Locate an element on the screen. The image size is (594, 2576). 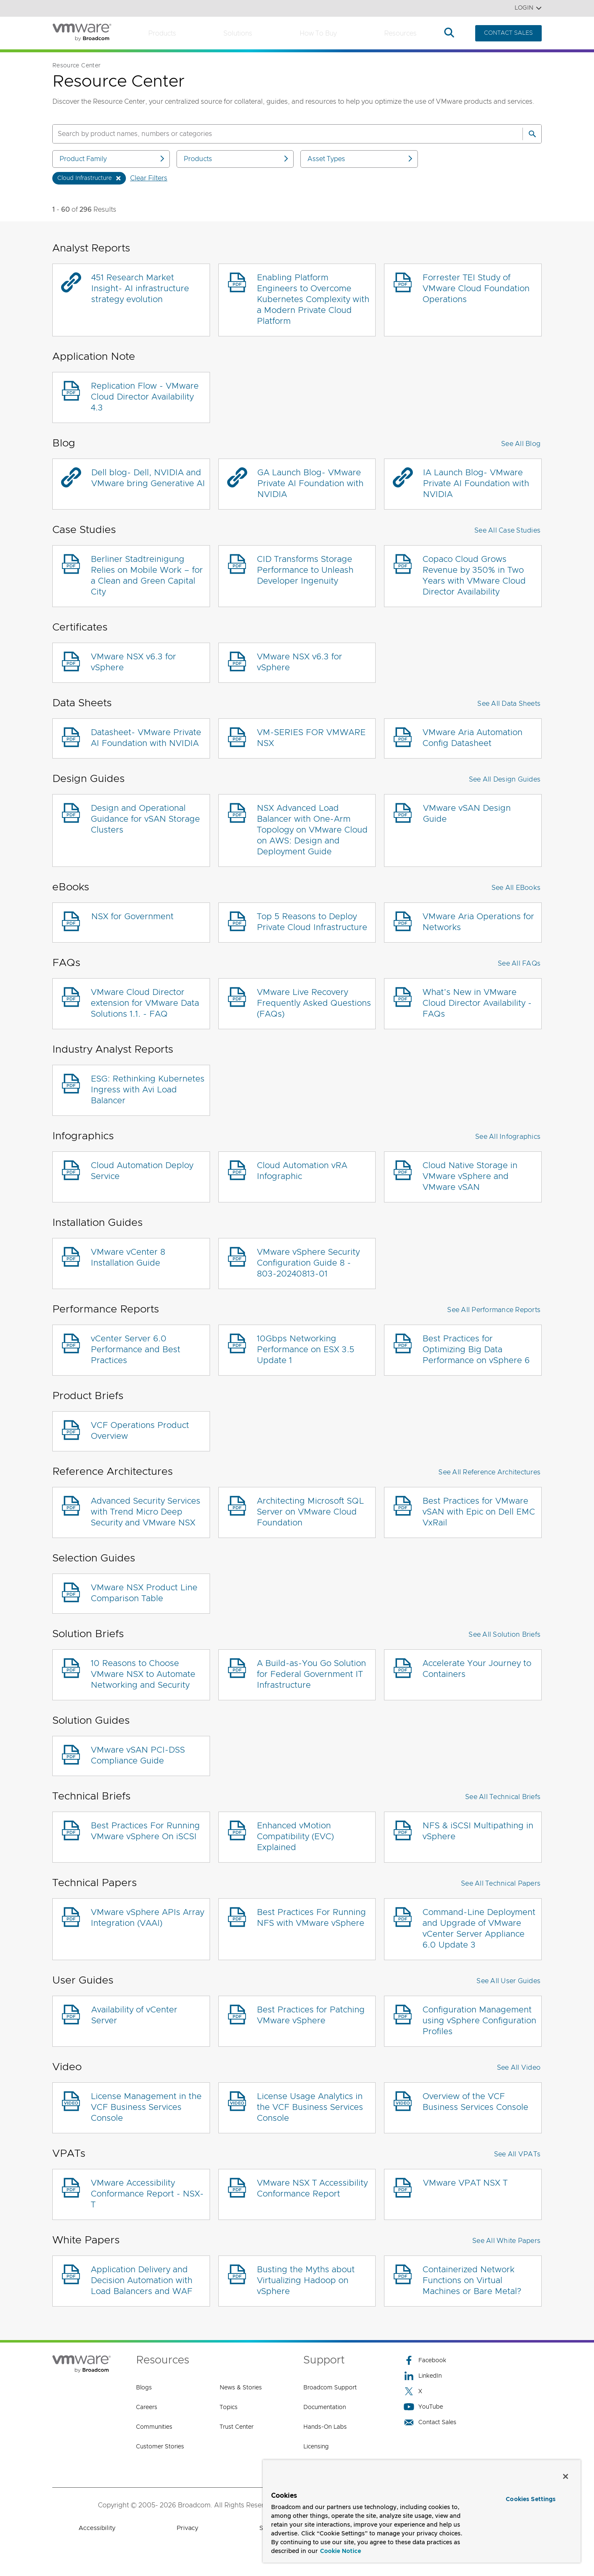
10Gbps Networking Performance on ESX 3.5 Update 1 is located at coordinates (305, 1350).